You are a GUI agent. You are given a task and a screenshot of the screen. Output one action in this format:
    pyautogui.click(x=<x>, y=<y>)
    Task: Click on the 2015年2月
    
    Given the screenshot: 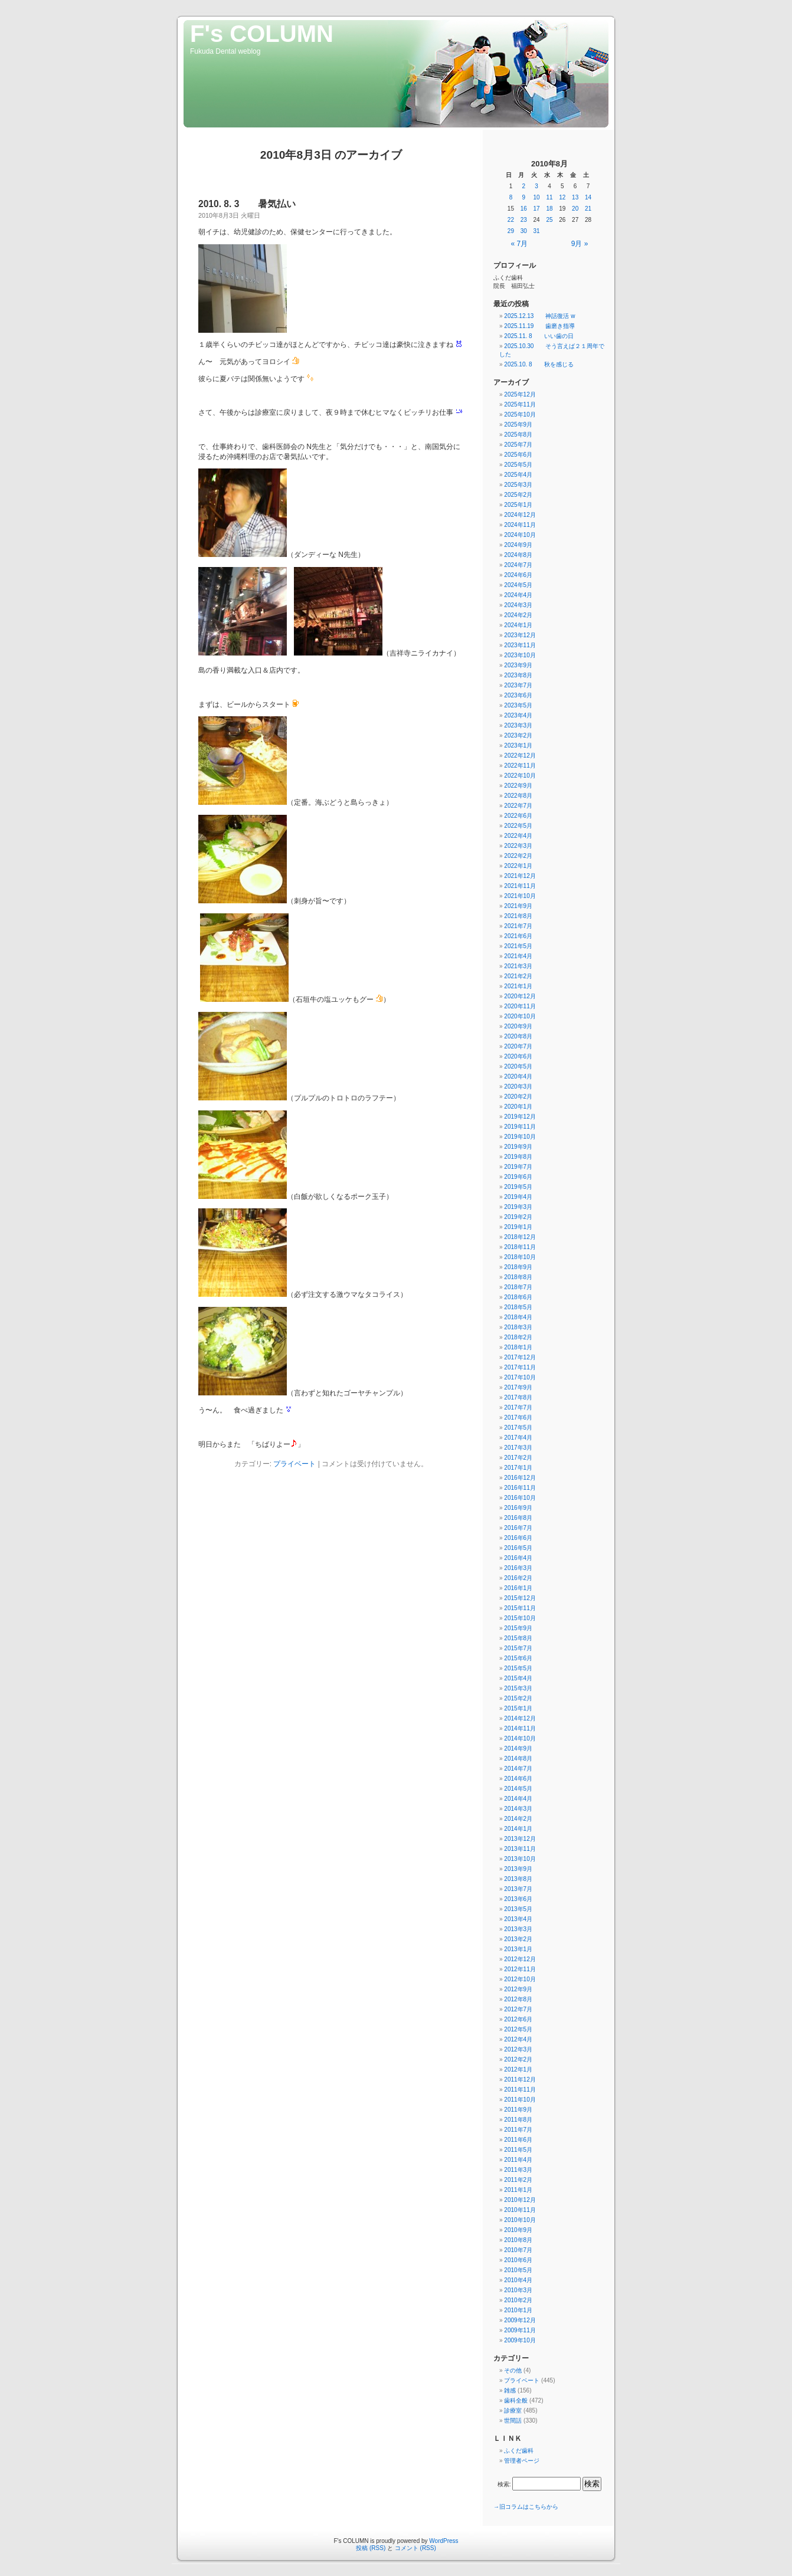 What is the action you would take?
    pyautogui.click(x=518, y=1698)
    